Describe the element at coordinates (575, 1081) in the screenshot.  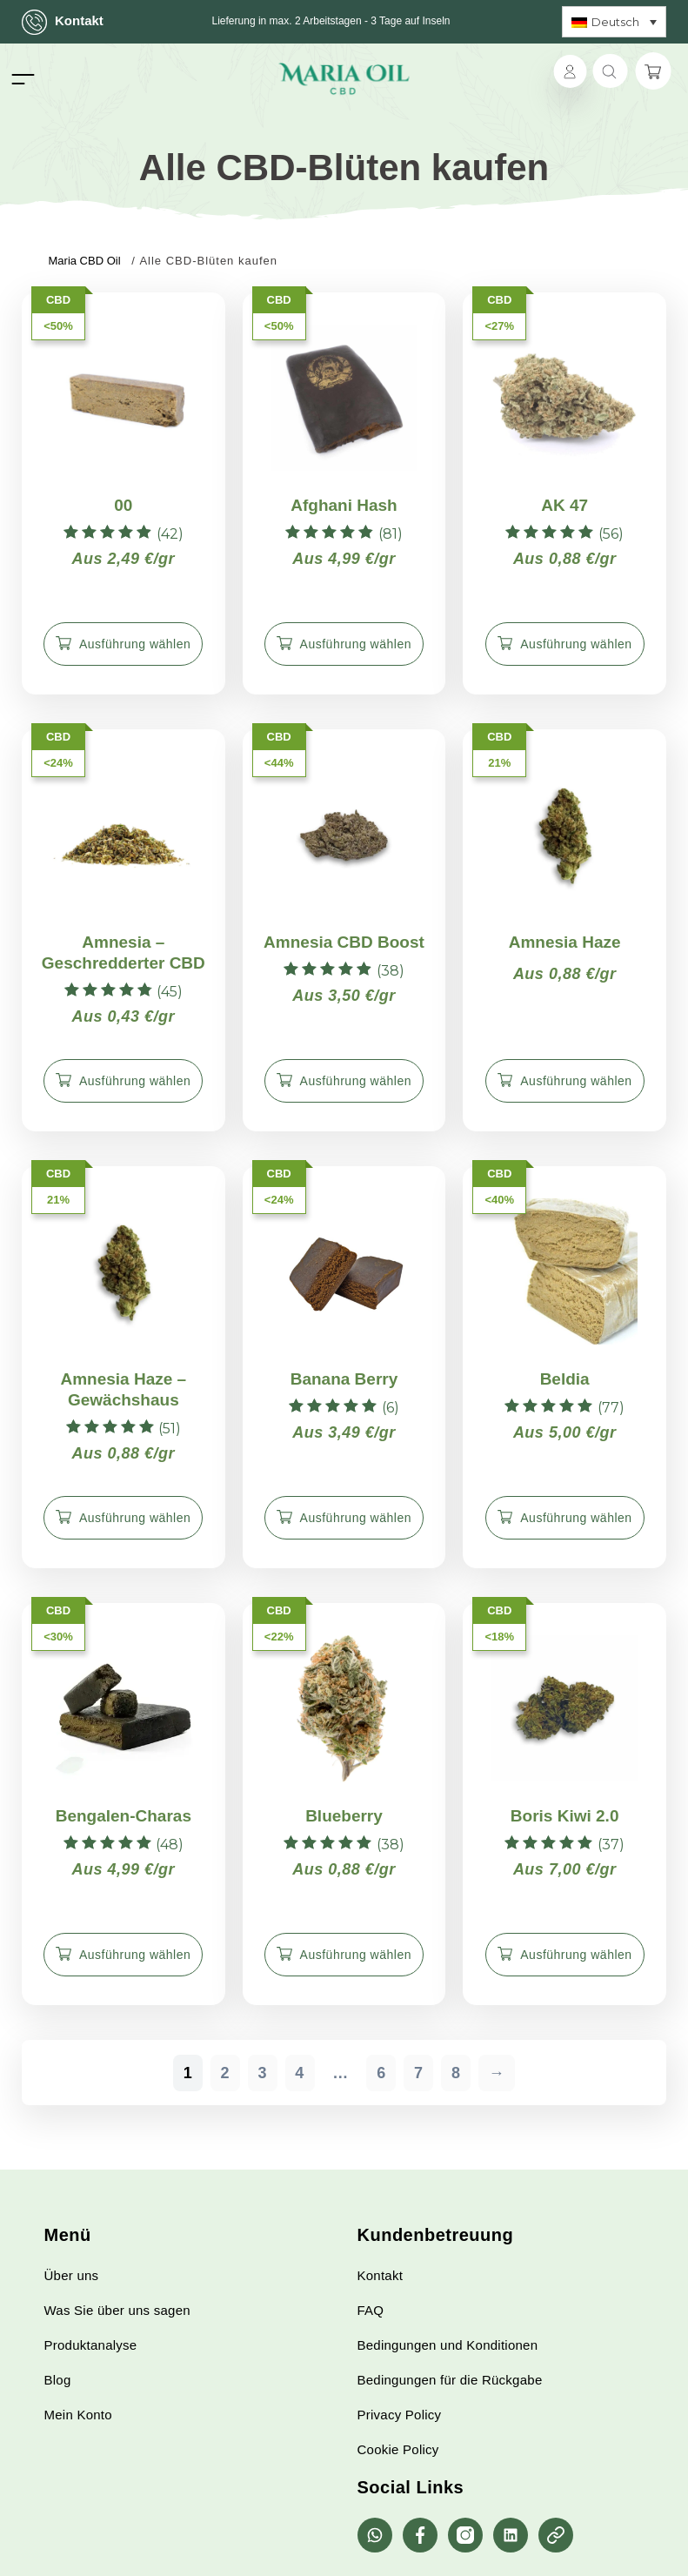
I see `Ausführung wählen [Wähle Optionen für „Amnesia Haze“]` at that location.